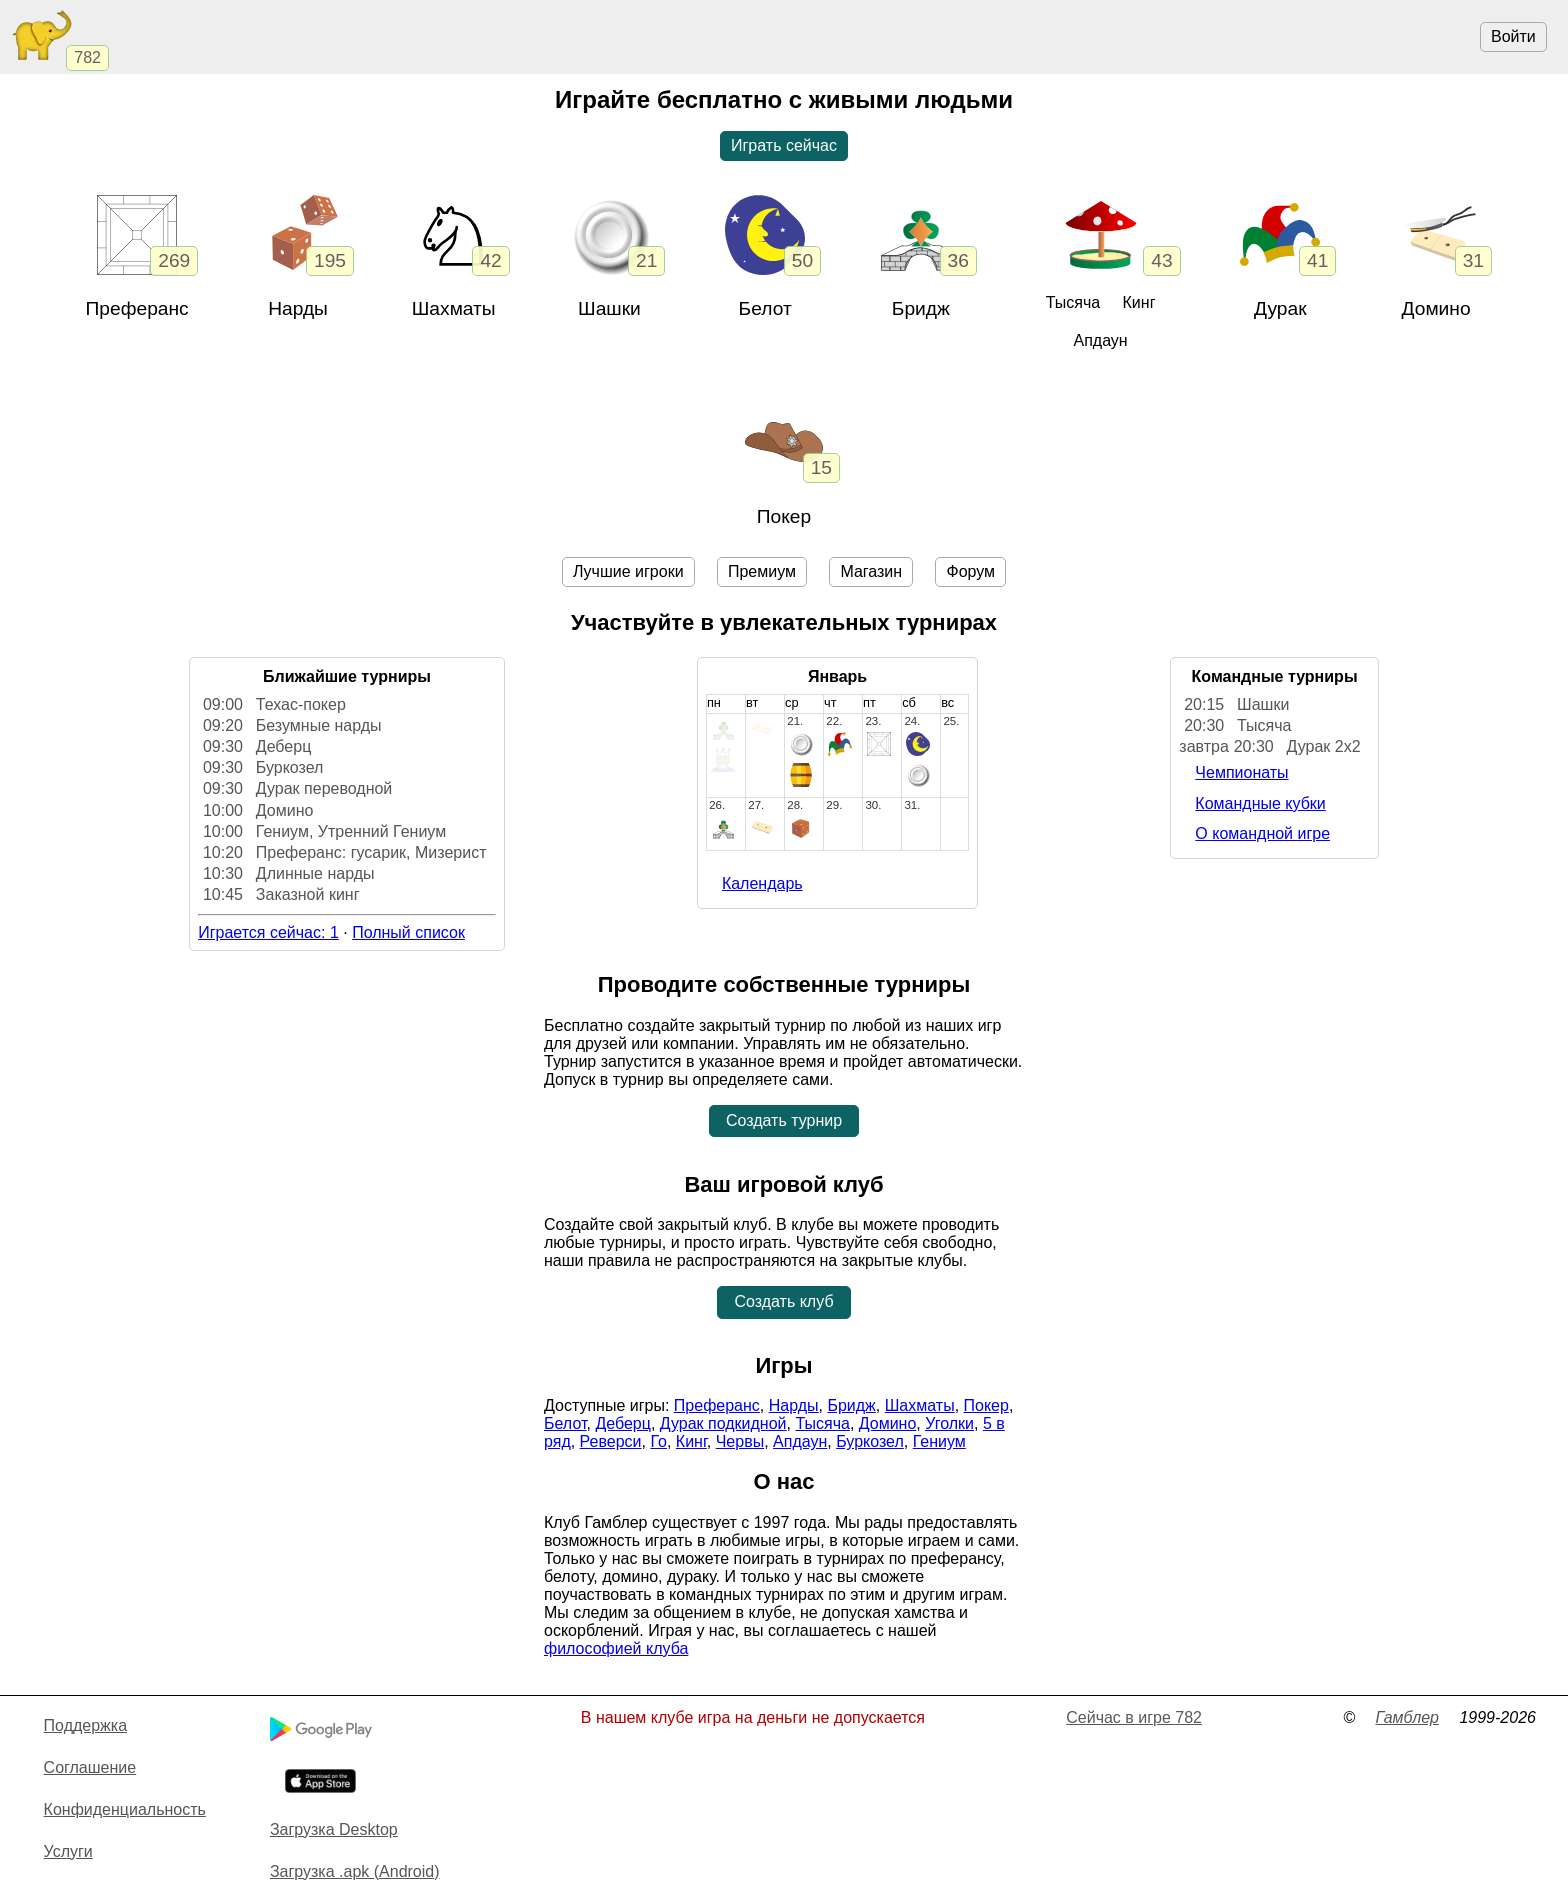 This screenshot has width=1568, height=1902. Describe the element at coordinates (623, 1423) in the screenshot. I see `Деберц` at that location.